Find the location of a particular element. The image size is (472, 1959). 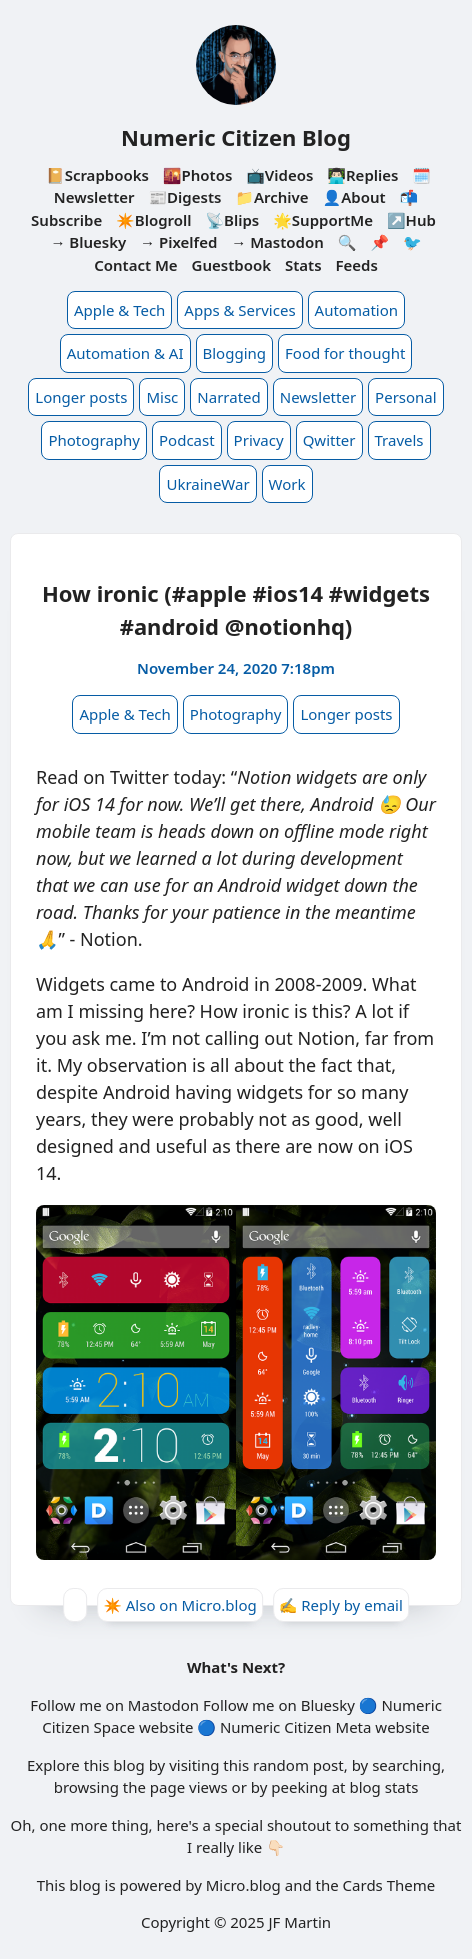

Blogging is located at coordinates (235, 353).